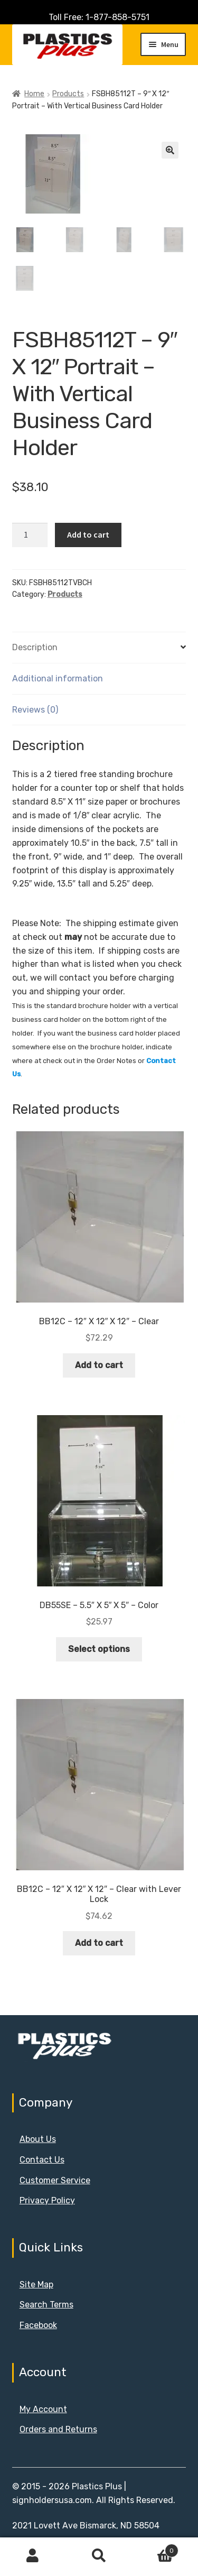 The width and height of the screenshot is (198, 2576). What do you see at coordinates (42, 2160) in the screenshot?
I see `Contact Us` at bounding box center [42, 2160].